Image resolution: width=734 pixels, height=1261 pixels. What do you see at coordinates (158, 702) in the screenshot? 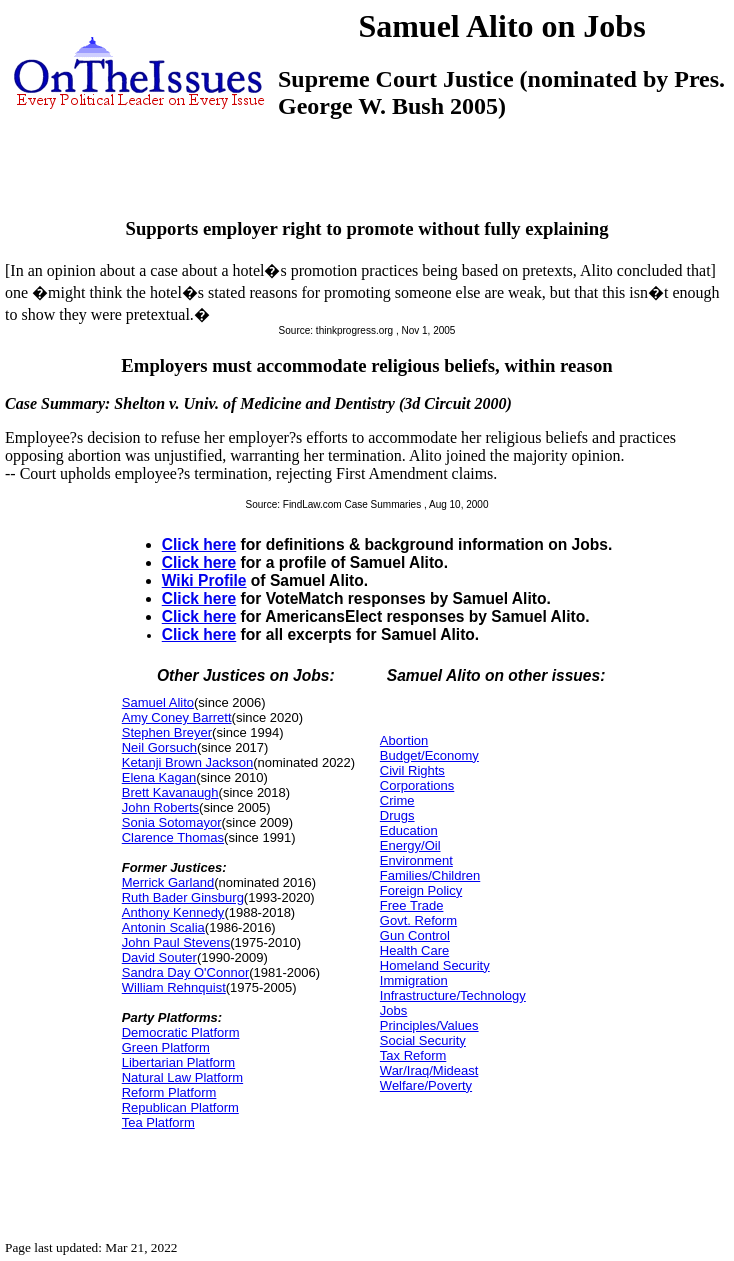
I see `Samuel Alito` at bounding box center [158, 702].